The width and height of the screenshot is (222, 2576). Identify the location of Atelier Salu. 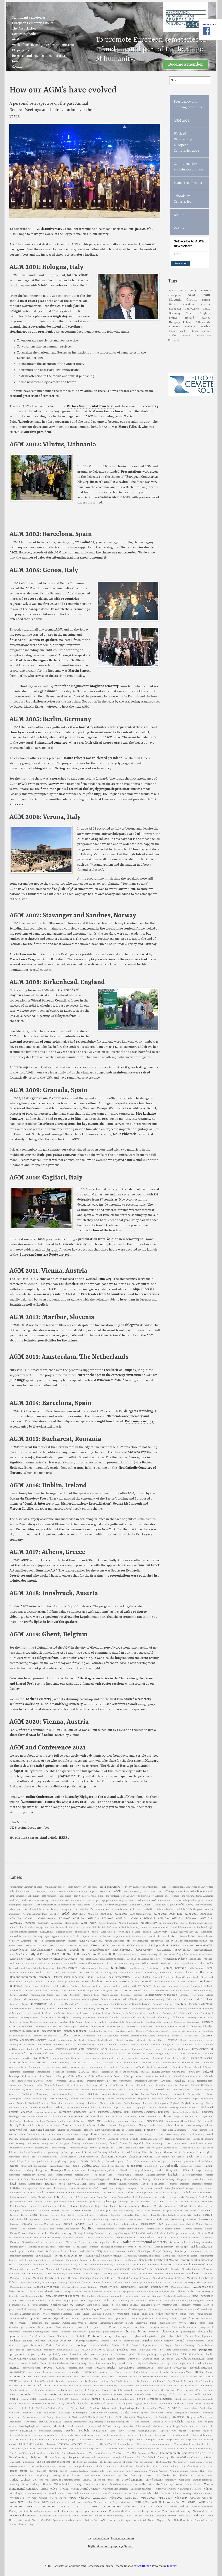
(195, 1959).